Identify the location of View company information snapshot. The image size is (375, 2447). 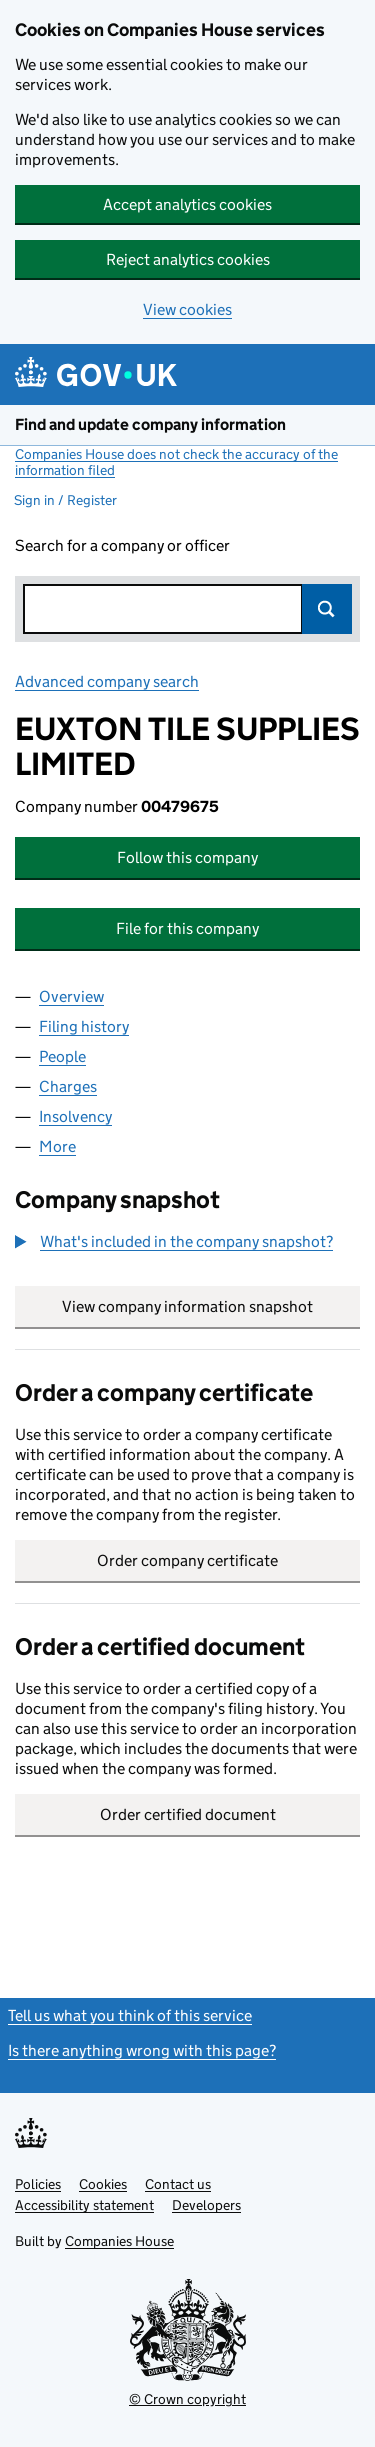
(211, 1306).